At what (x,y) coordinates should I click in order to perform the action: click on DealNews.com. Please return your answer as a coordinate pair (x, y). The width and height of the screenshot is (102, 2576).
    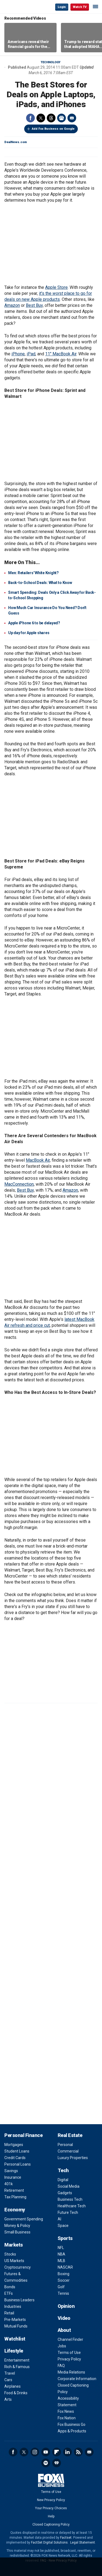
    Looking at the image, I should click on (15, 142).